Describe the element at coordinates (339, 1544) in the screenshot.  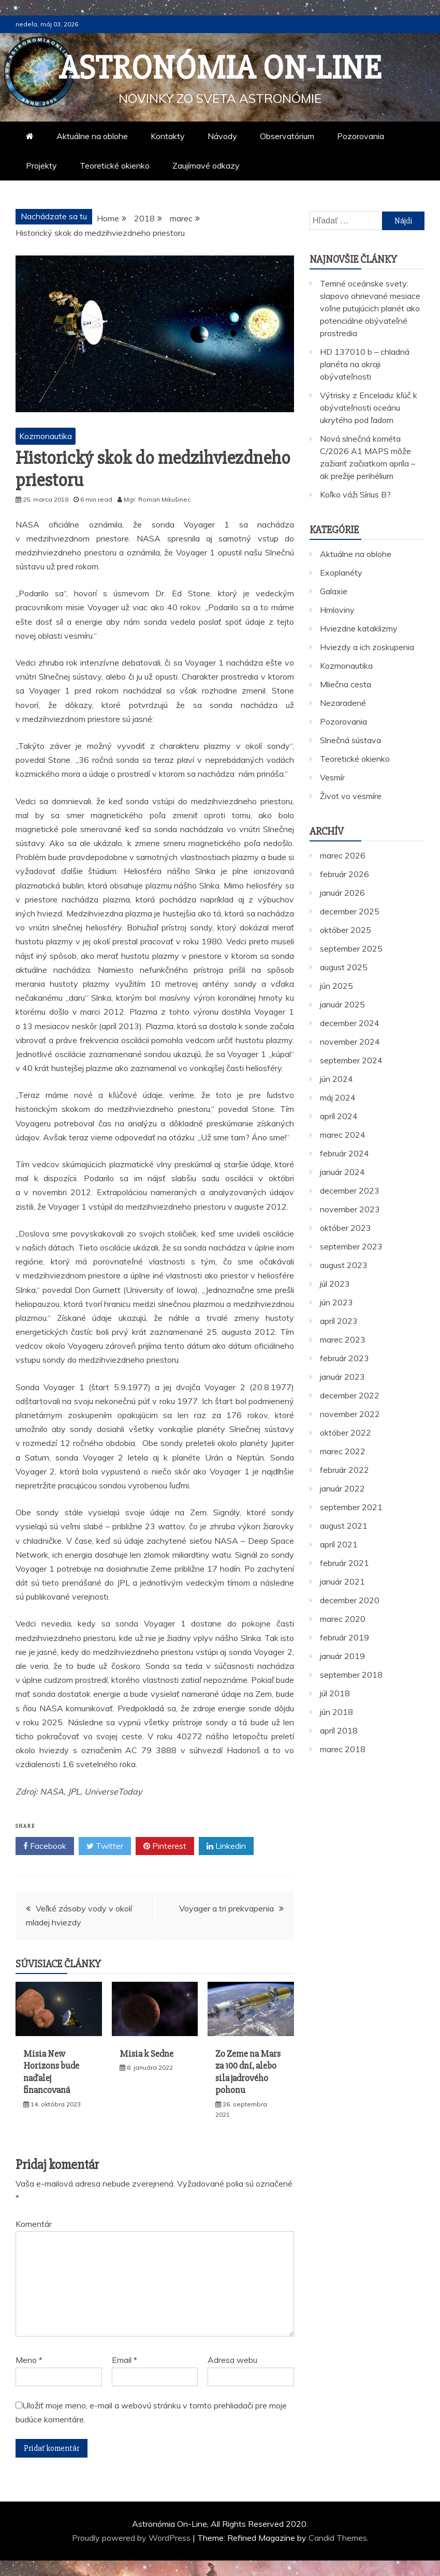
I see `apríl 2021` at that location.